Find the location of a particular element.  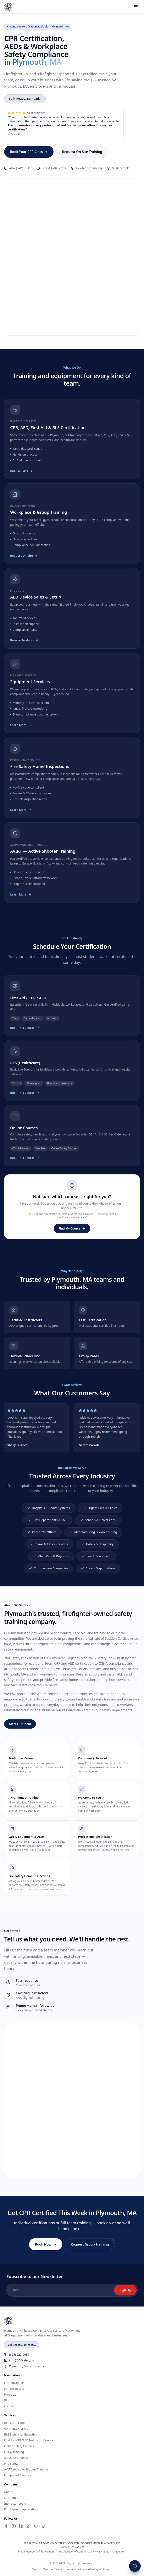

Fire Safety is located at coordinates (11, 2463).